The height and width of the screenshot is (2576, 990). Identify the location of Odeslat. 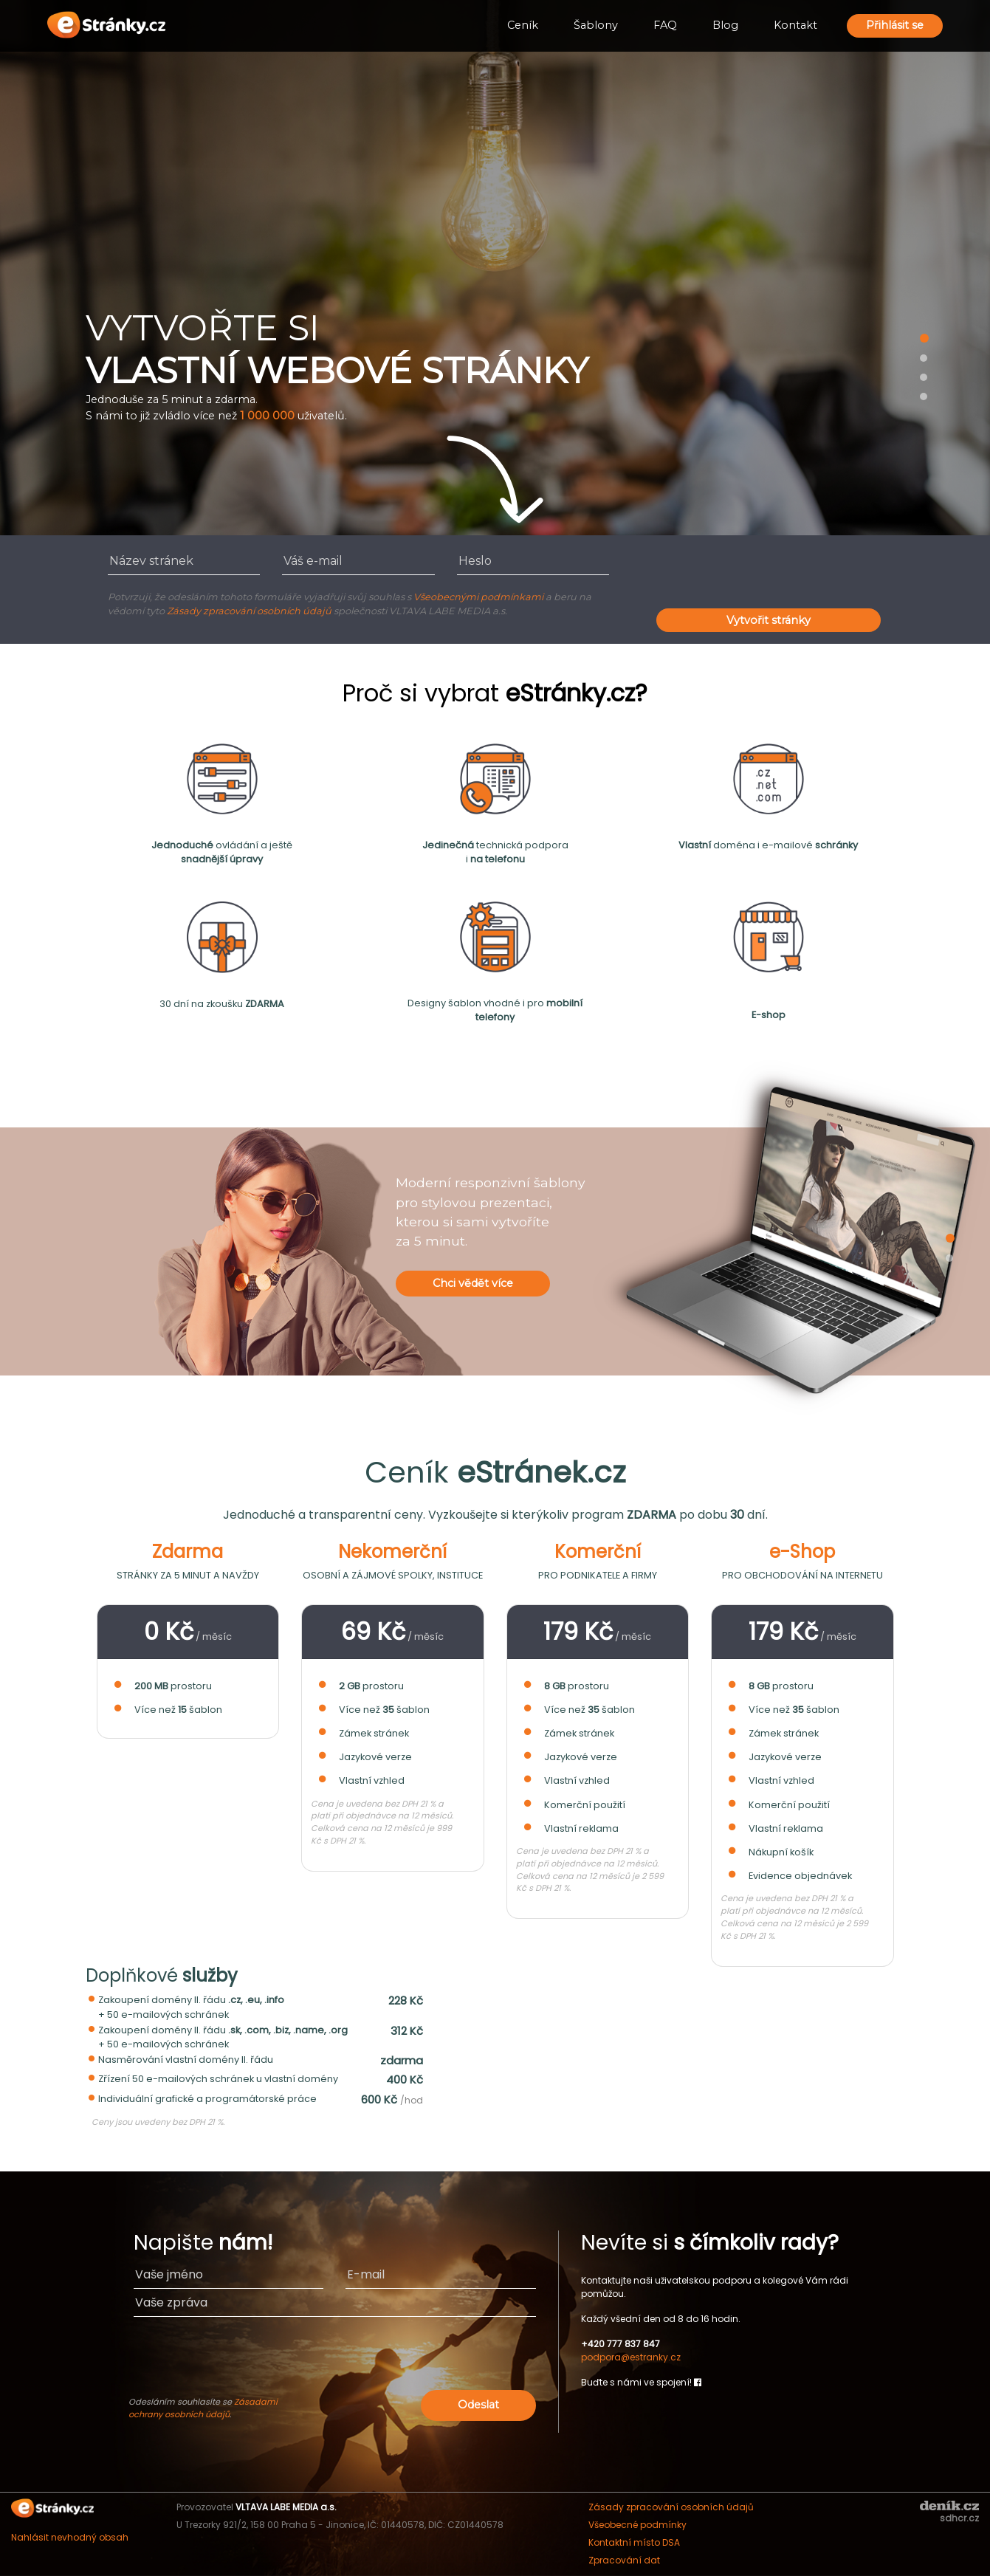
(478, 2404).